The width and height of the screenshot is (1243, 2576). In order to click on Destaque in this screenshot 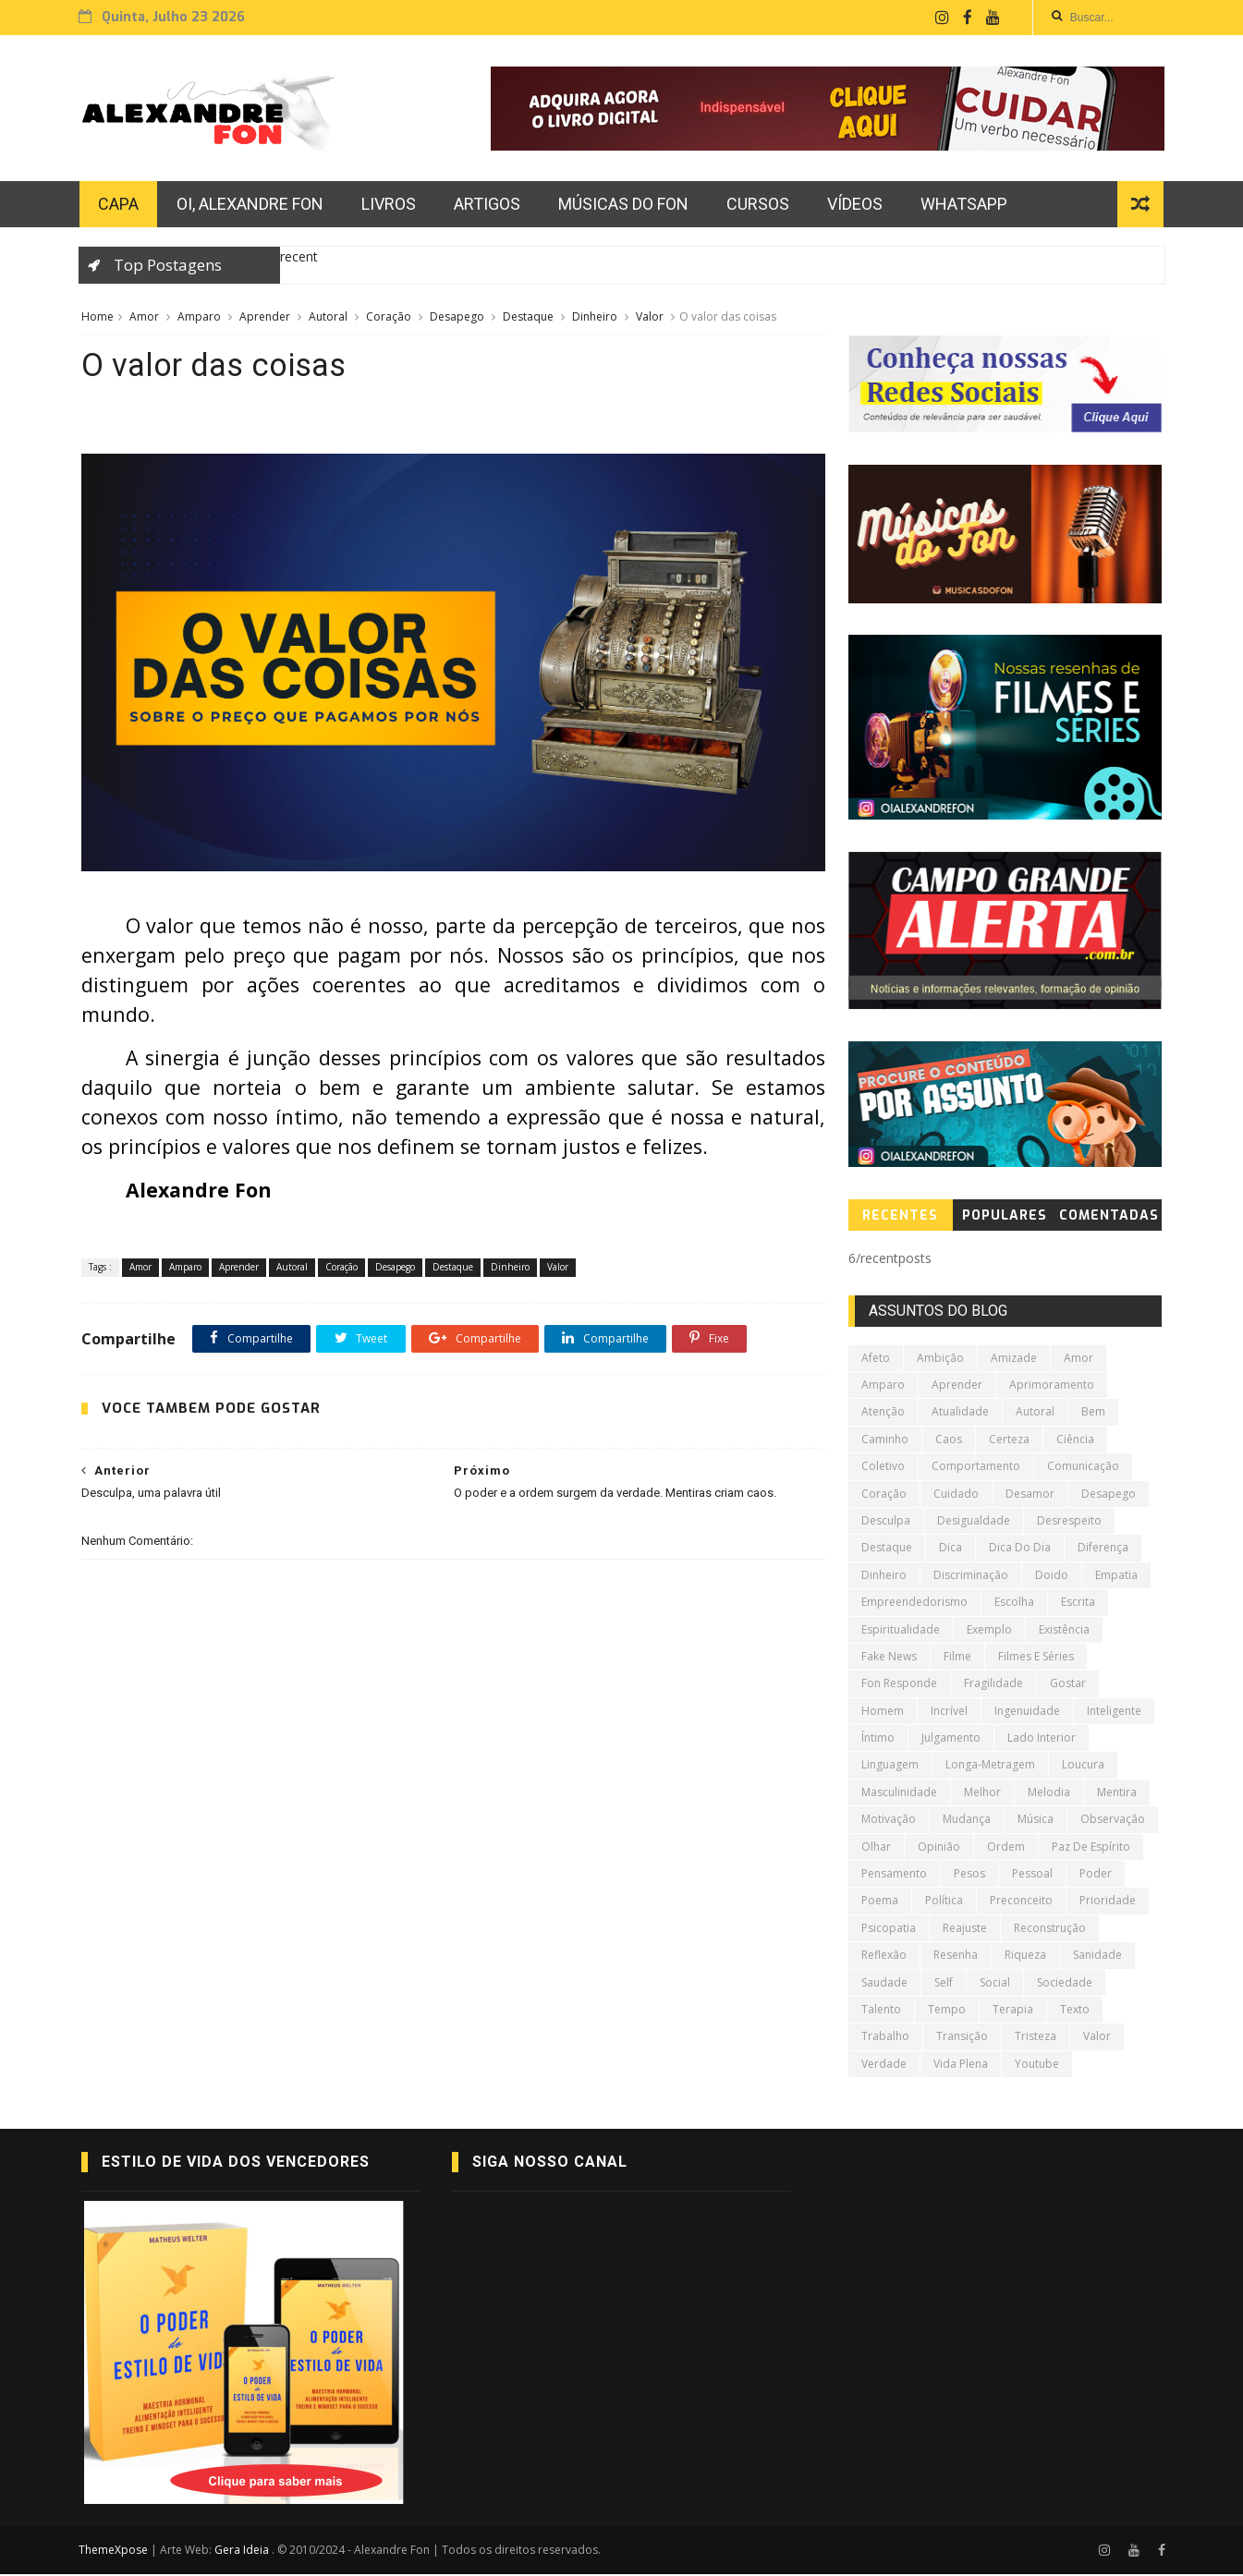, I will do `click(528, 318)`.